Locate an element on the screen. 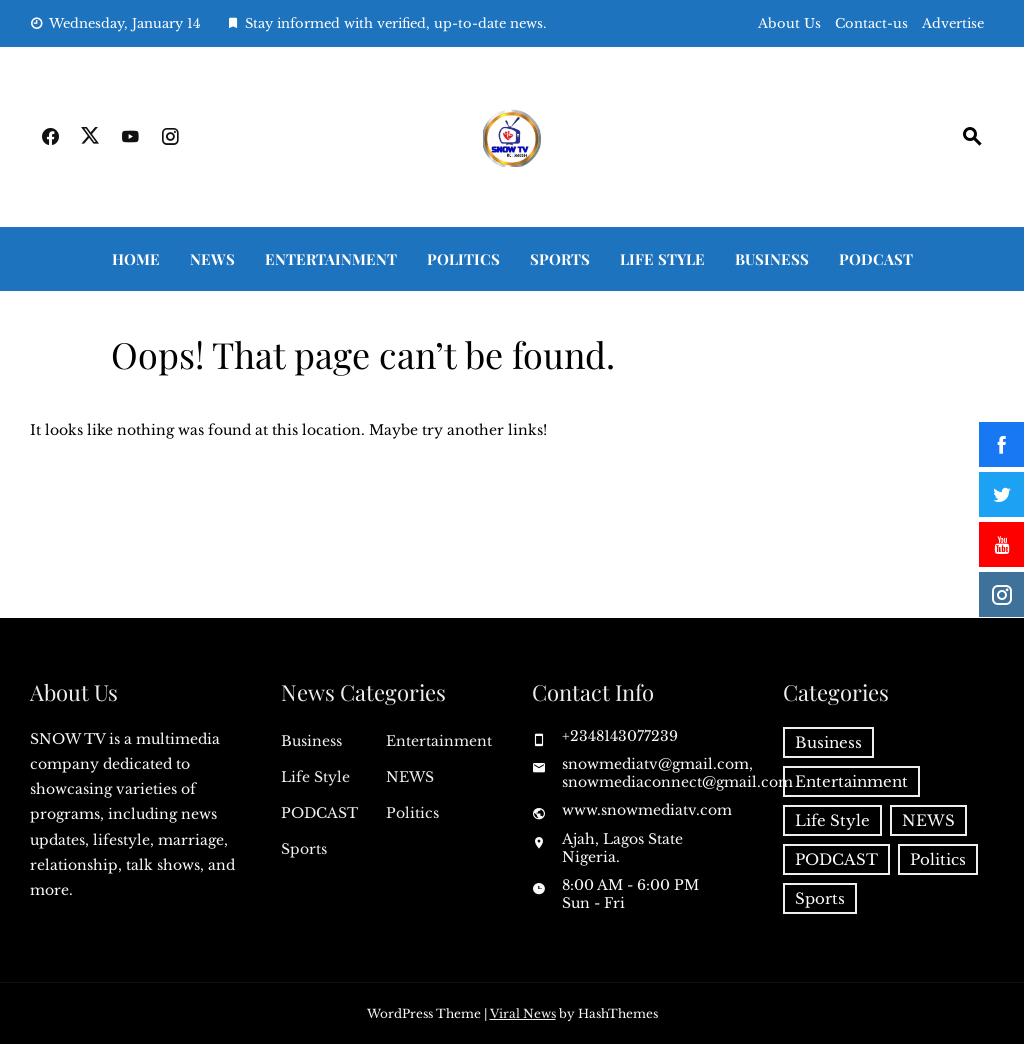 The height and width of the screenshot is (1044, 1024). NEWS is located at coordinates (212, 259).